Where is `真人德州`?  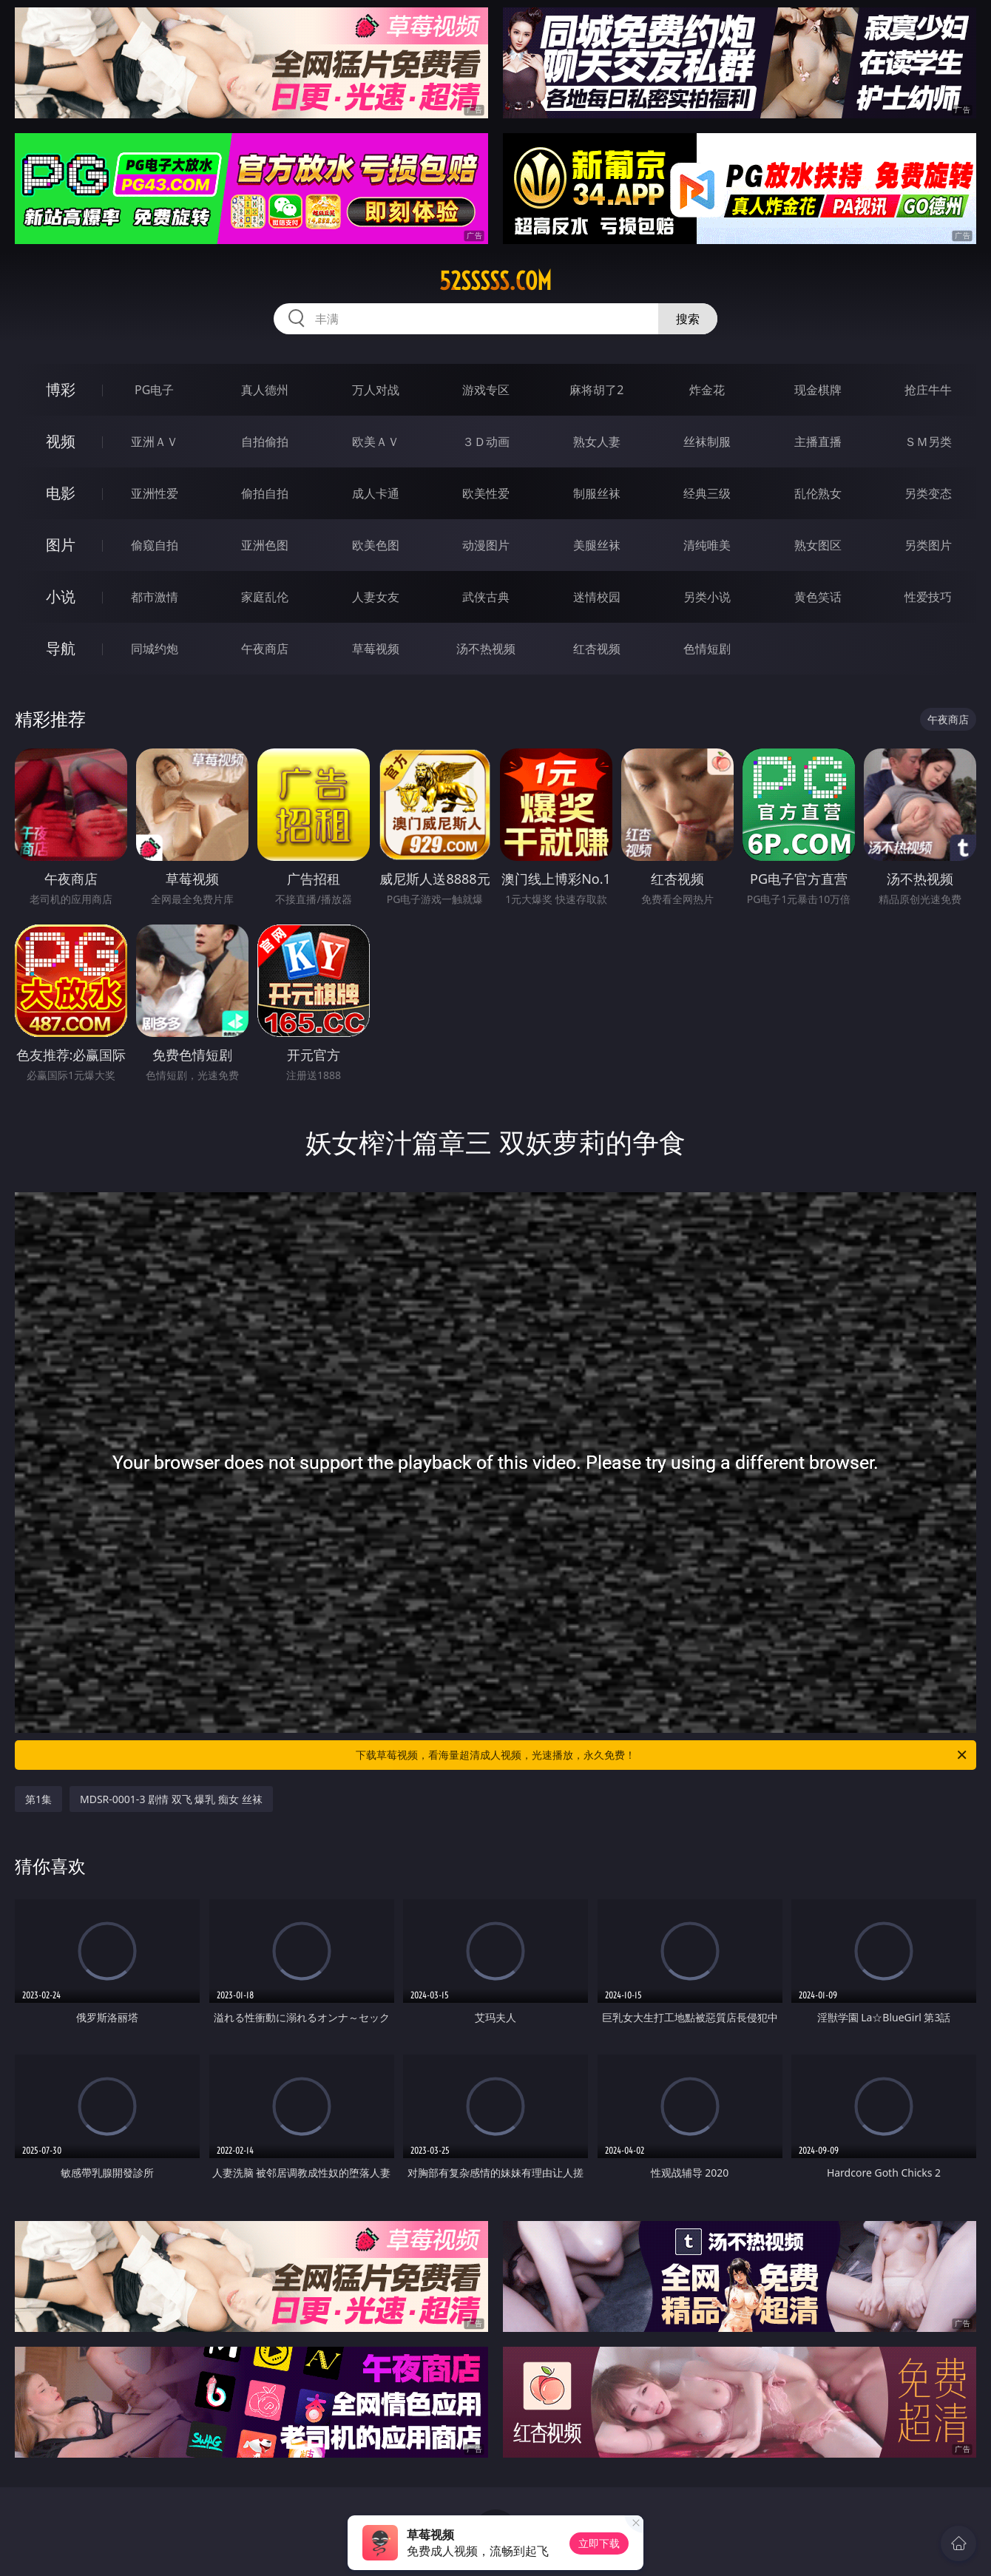
真人德州 is located at coordinates (264, 390).